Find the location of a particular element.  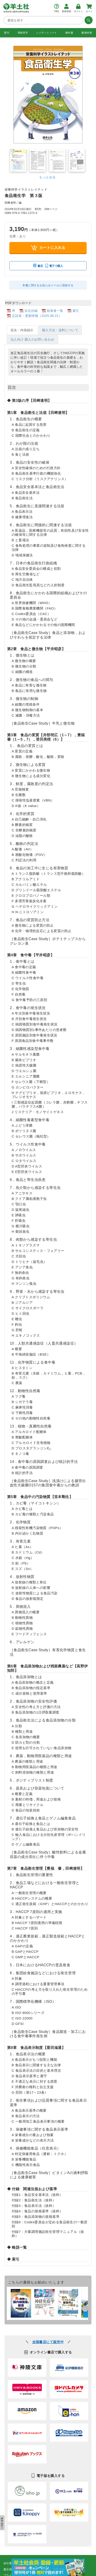

書籍特典 is located at coordinates (86, 32).